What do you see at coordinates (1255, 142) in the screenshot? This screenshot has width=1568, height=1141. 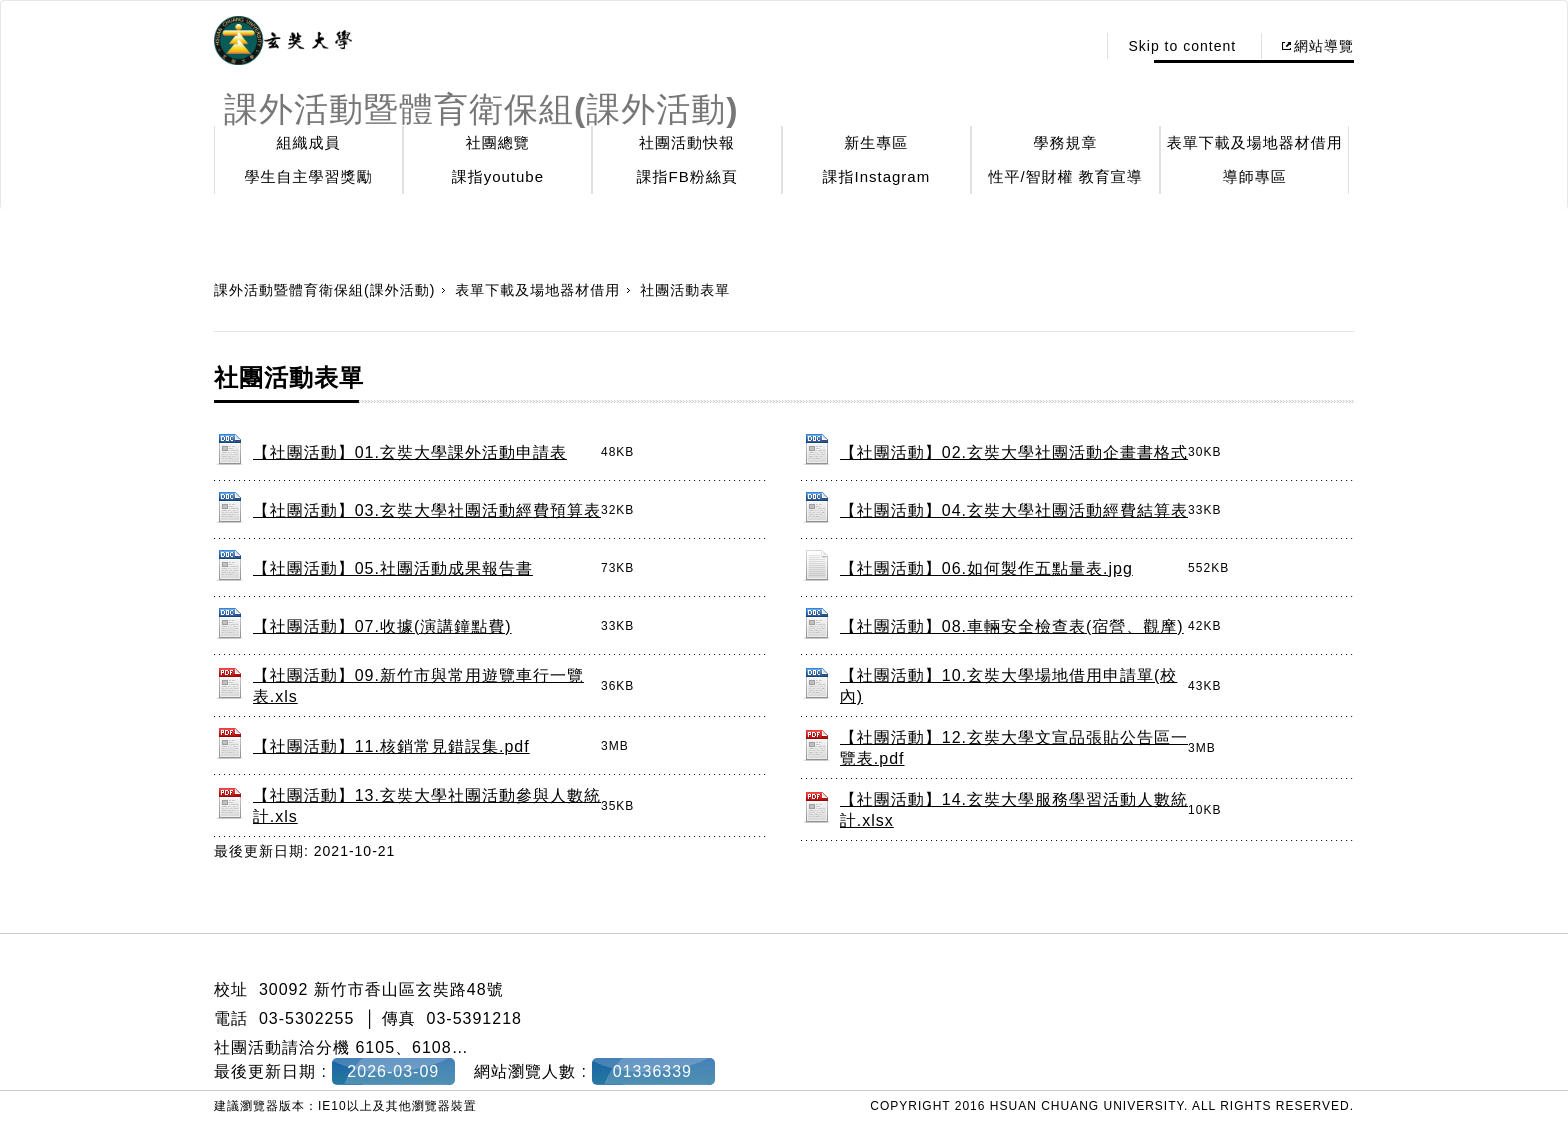 I see `表單下載及場地器材借用` at bounding box center [1255, 142].